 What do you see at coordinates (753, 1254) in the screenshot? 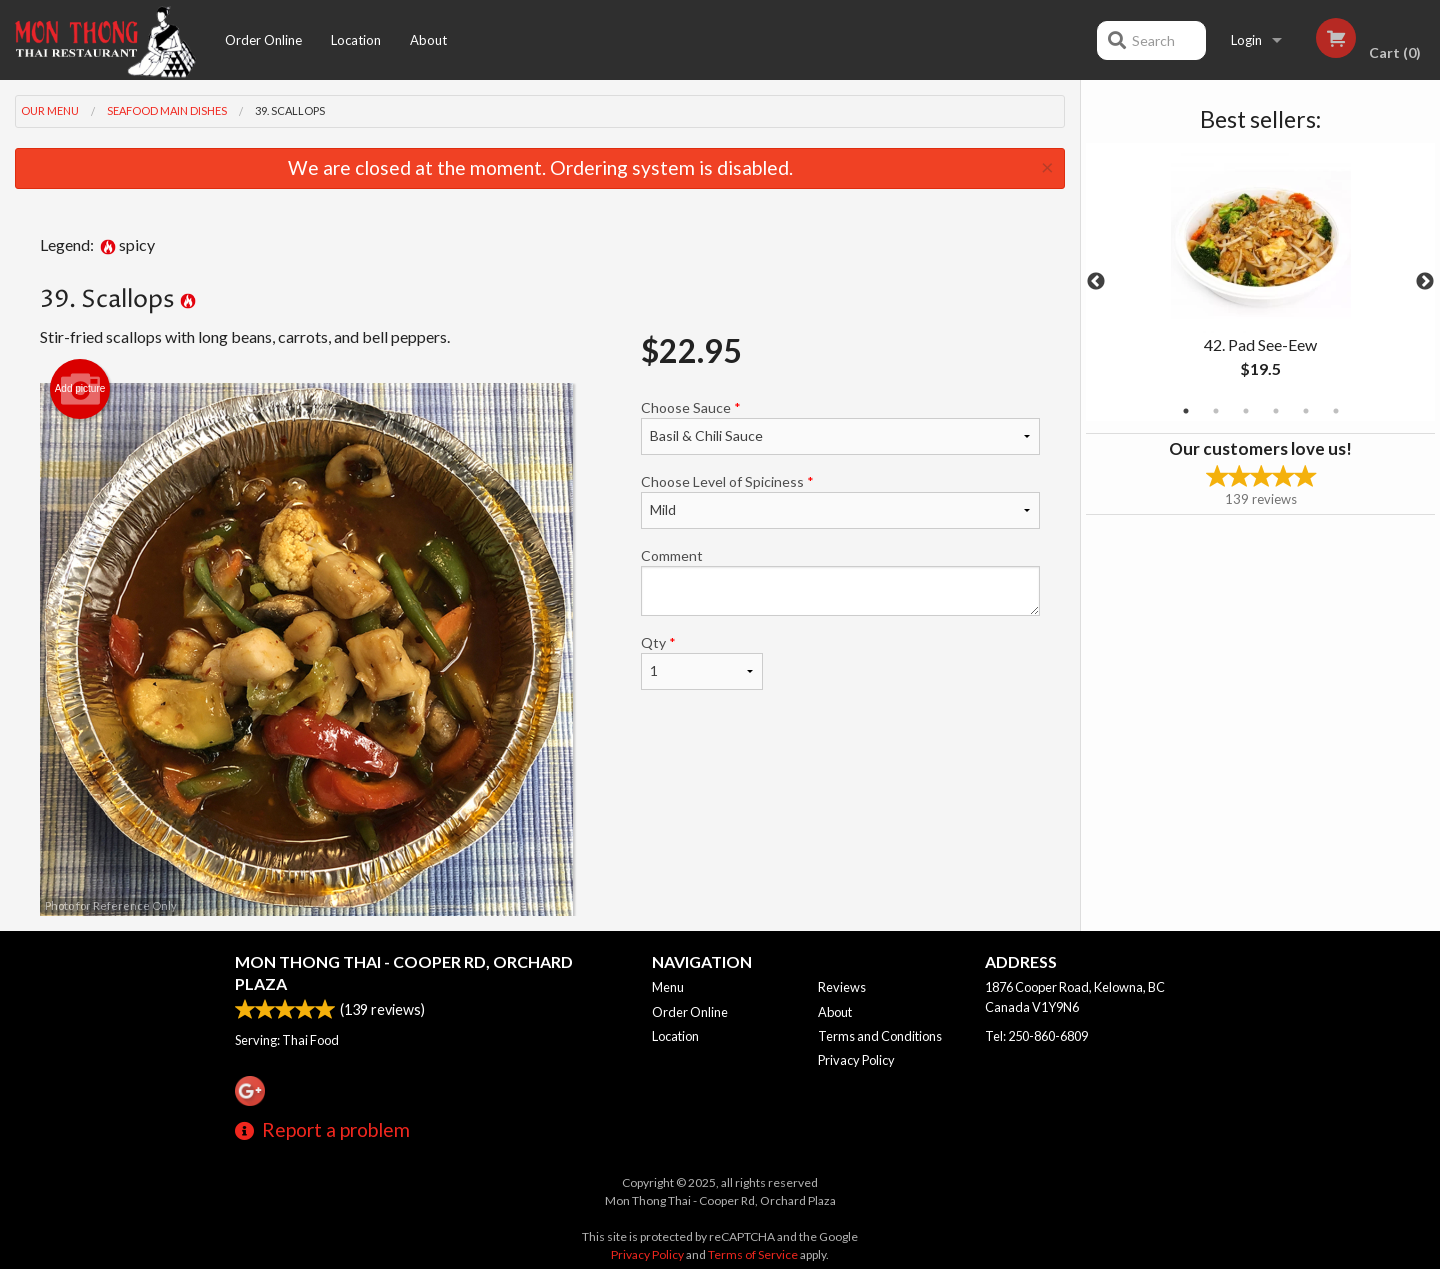
I see `Terms of Service` at bounding box center [753, 1254].